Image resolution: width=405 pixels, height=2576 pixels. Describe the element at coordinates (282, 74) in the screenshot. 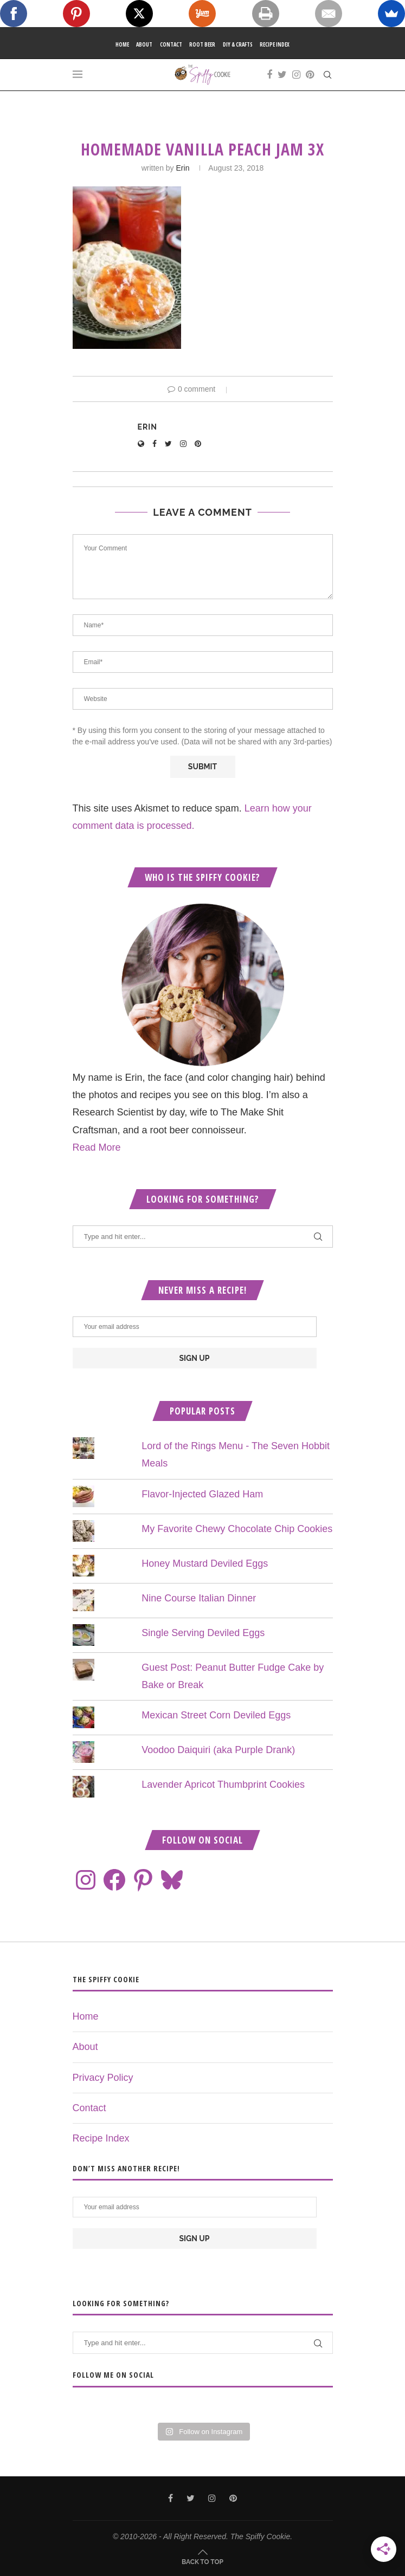

I see `[Twitter]` at that location.